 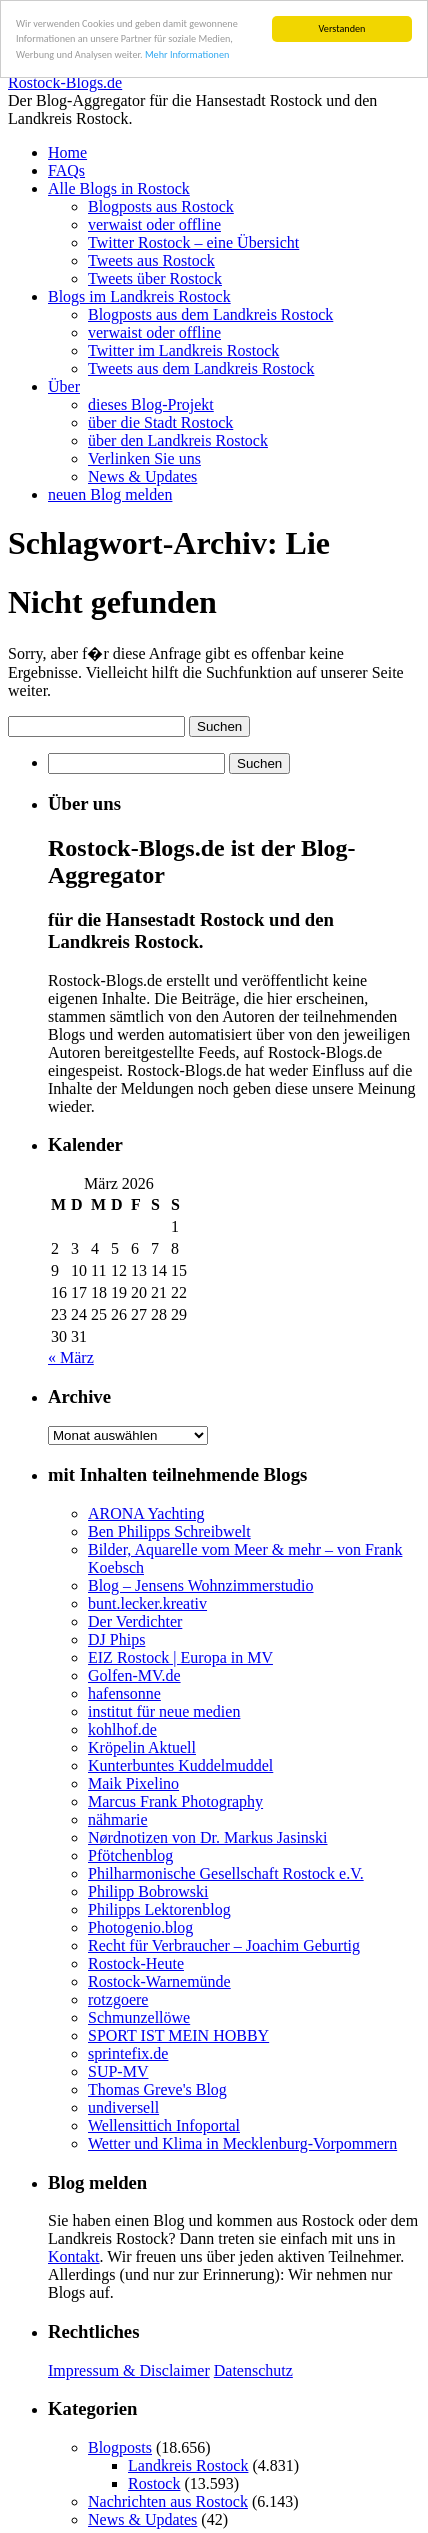 What do you see at coordinates (151, 404) in the screenshot?
I see `dieses Blog-Projekt` at bounding box center [151, 404].